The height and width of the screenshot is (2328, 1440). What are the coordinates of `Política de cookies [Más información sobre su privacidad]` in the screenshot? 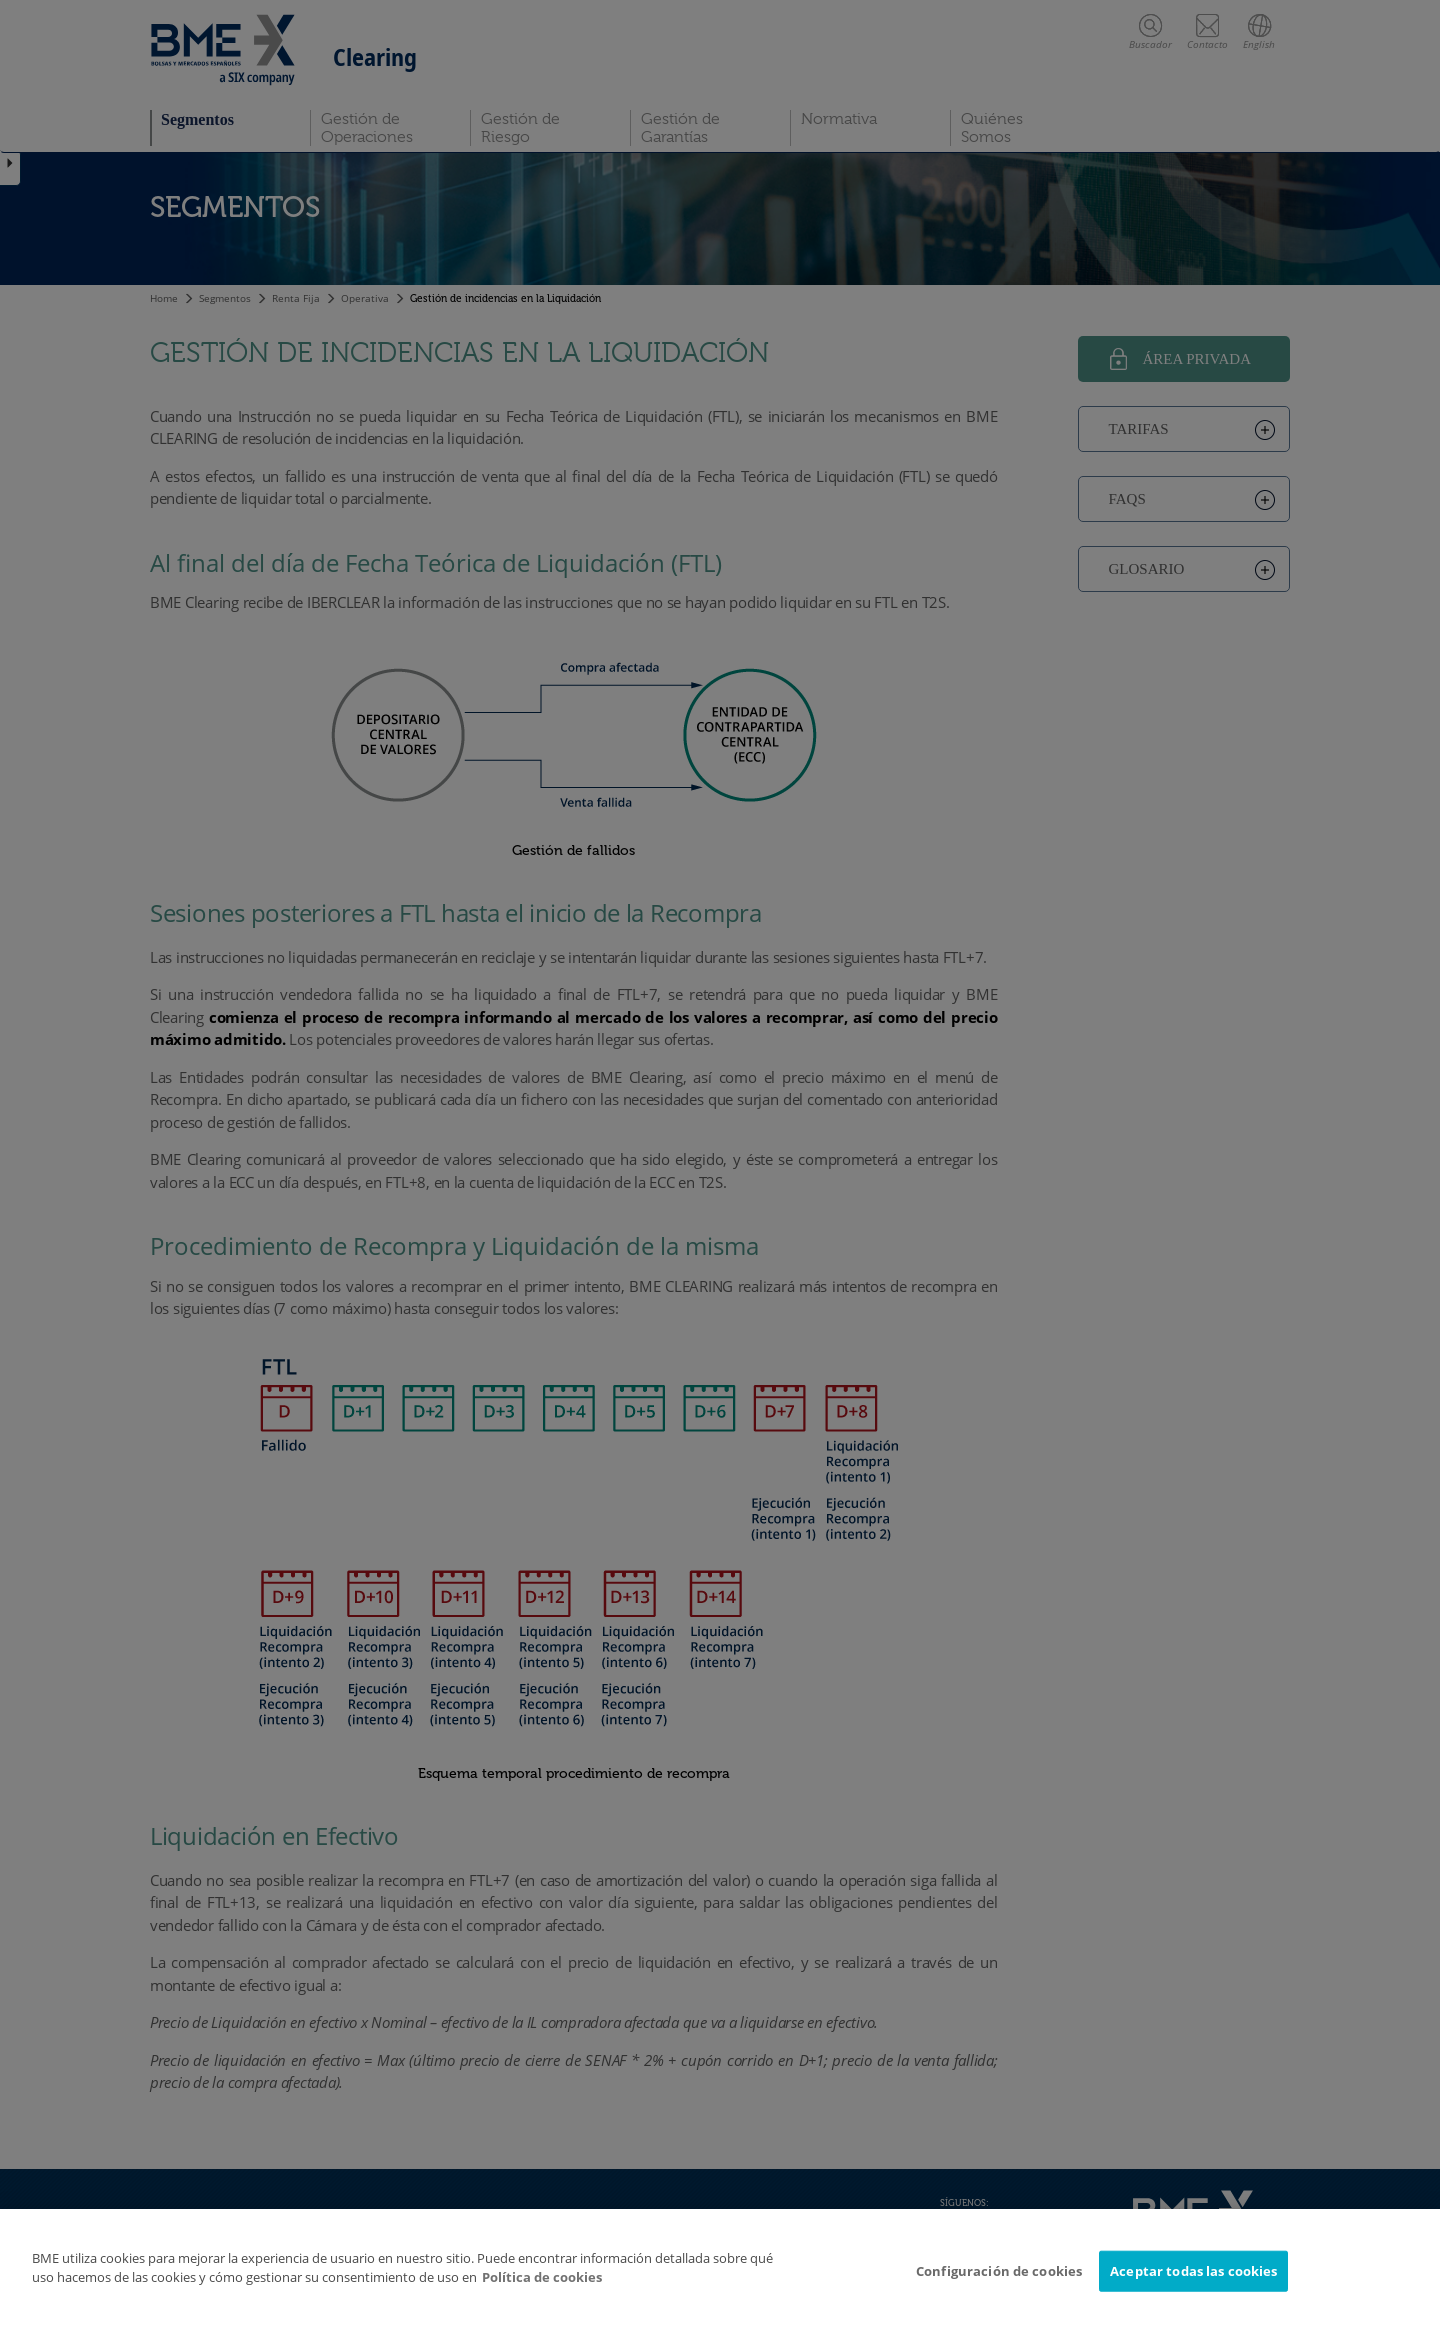 It's located at (542, 2289).